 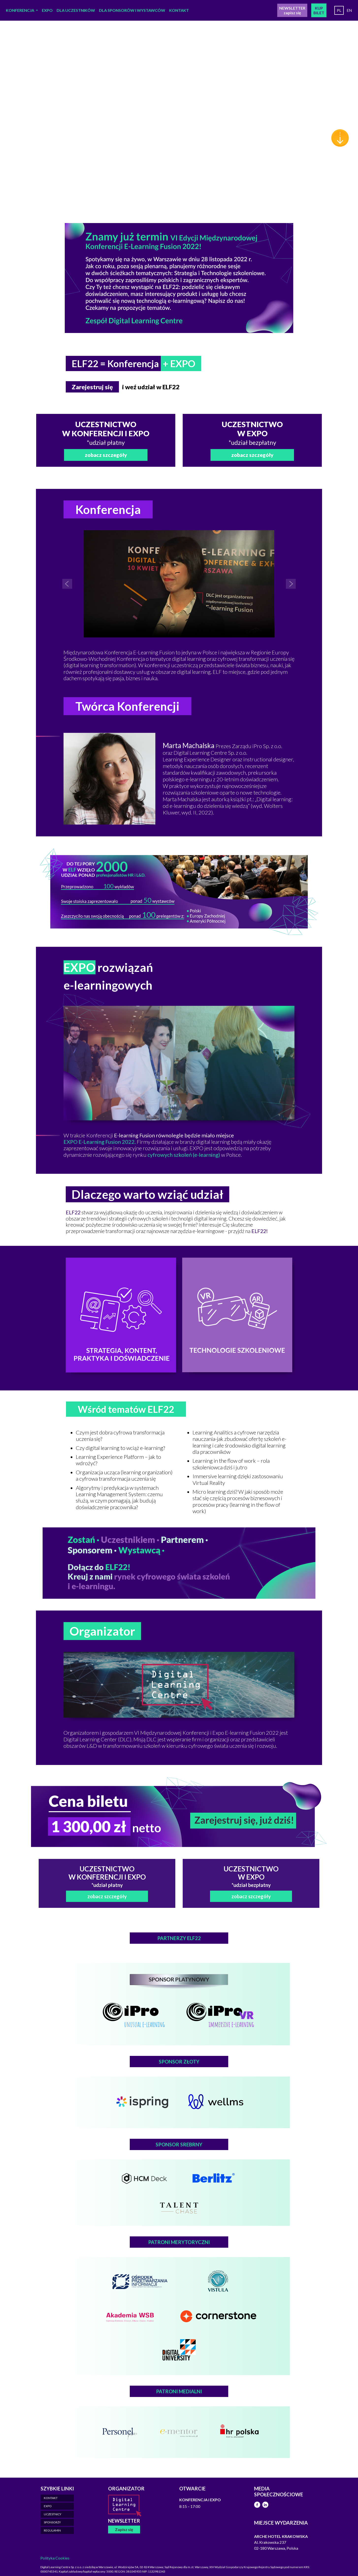 What do you see at coordinates (76, 10) in the screenshot?
I see `DLA UCZESTNIKÓW` at bounding box center [76, 10].